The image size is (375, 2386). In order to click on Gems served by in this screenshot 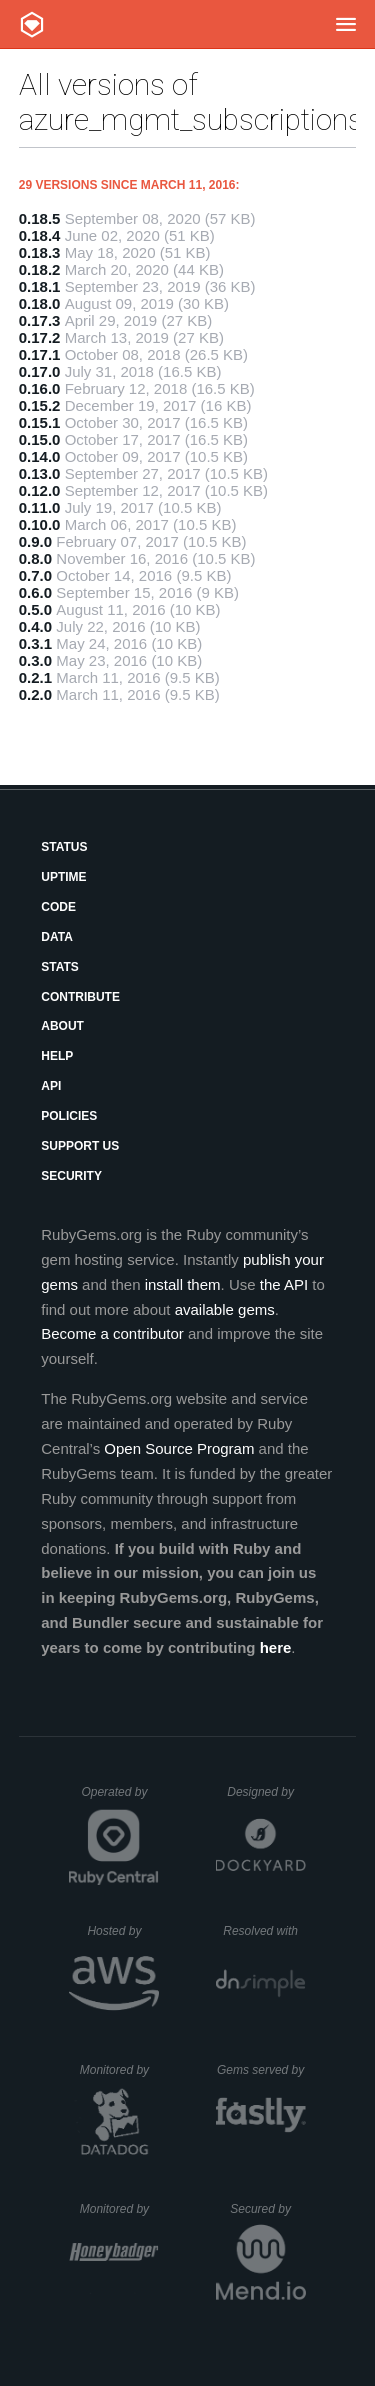, I will do `click(261, 2070)`.